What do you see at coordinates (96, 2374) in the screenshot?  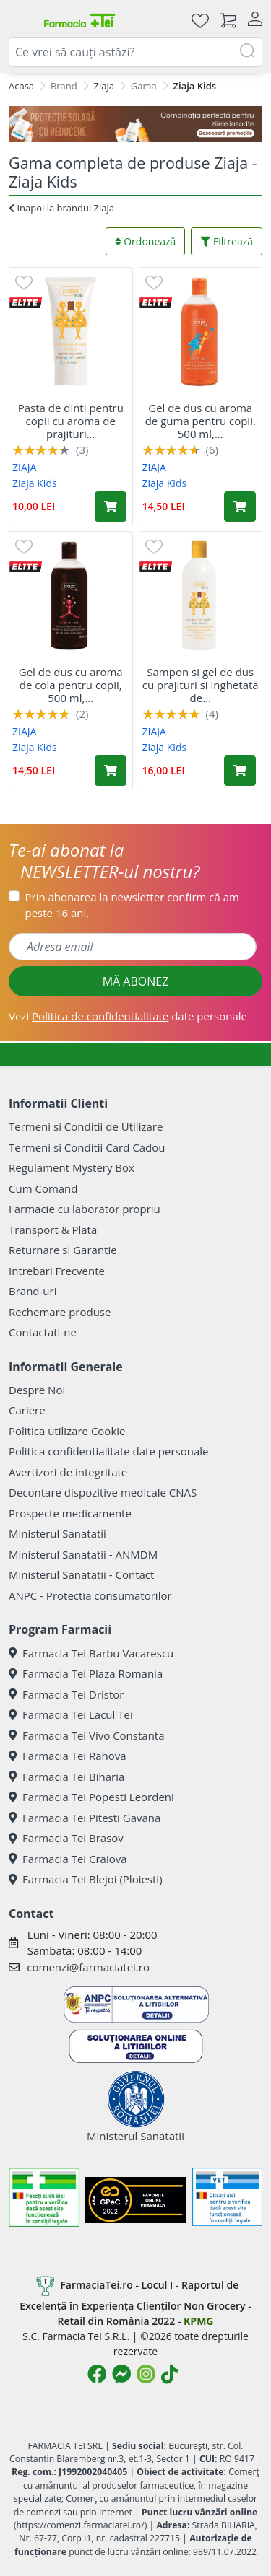 I see `[Logo Facebook]` at bounding box center [96, 2374].